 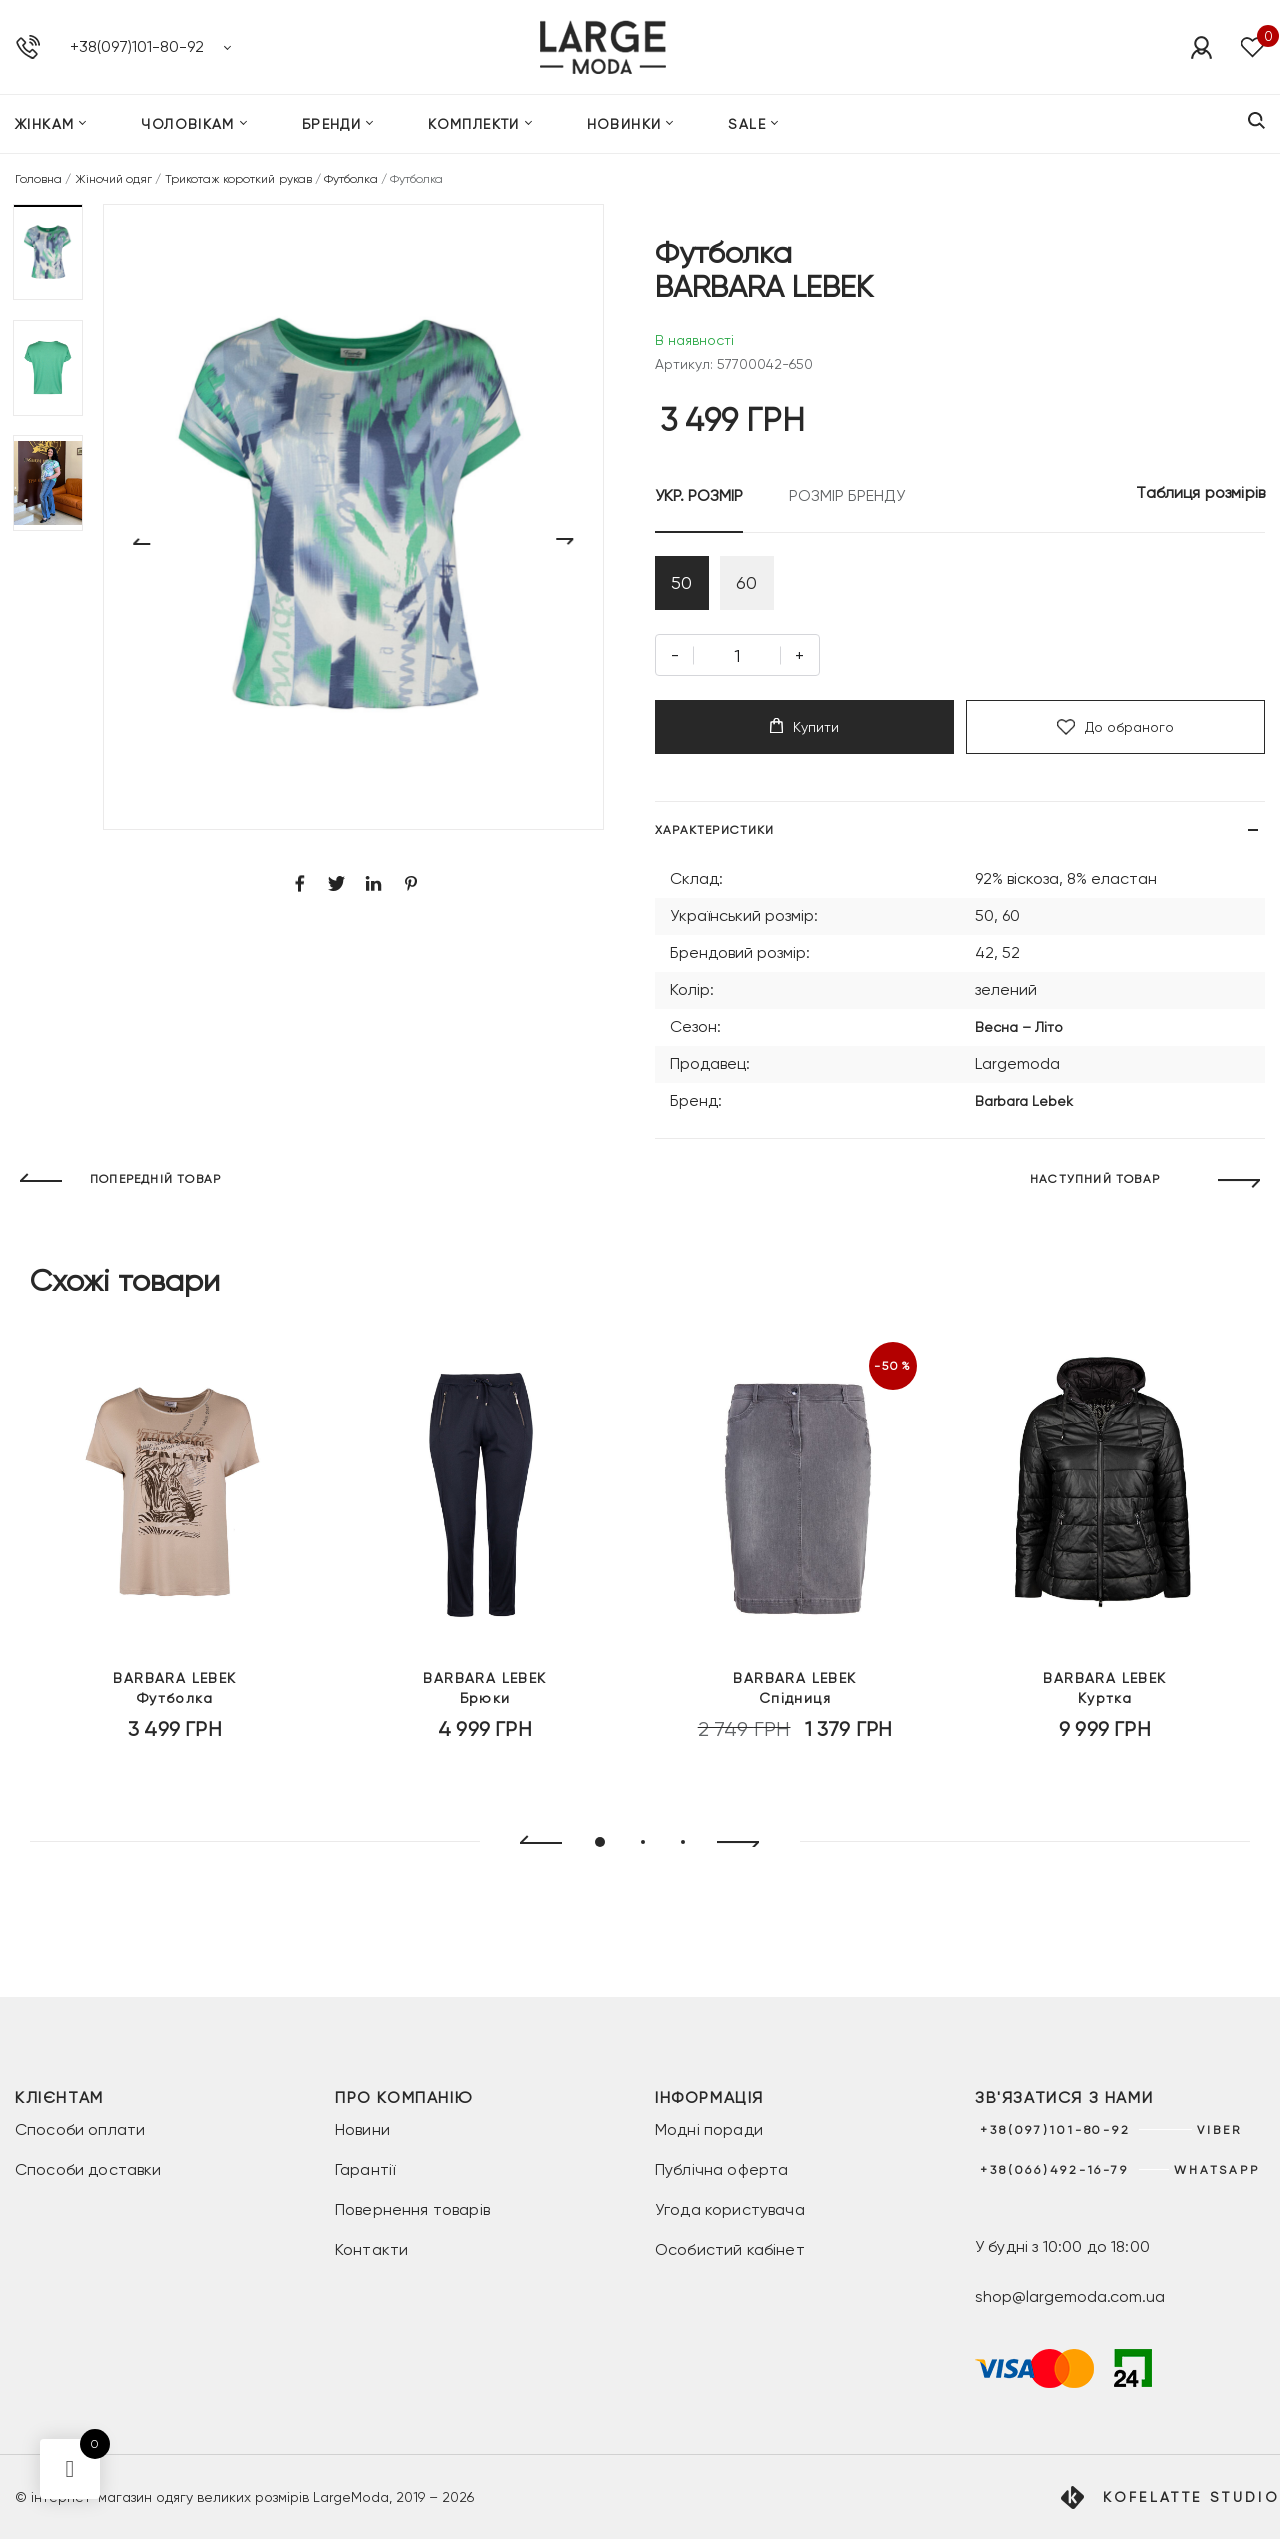 I want to click on Футболка, so click(x=350, y=179).